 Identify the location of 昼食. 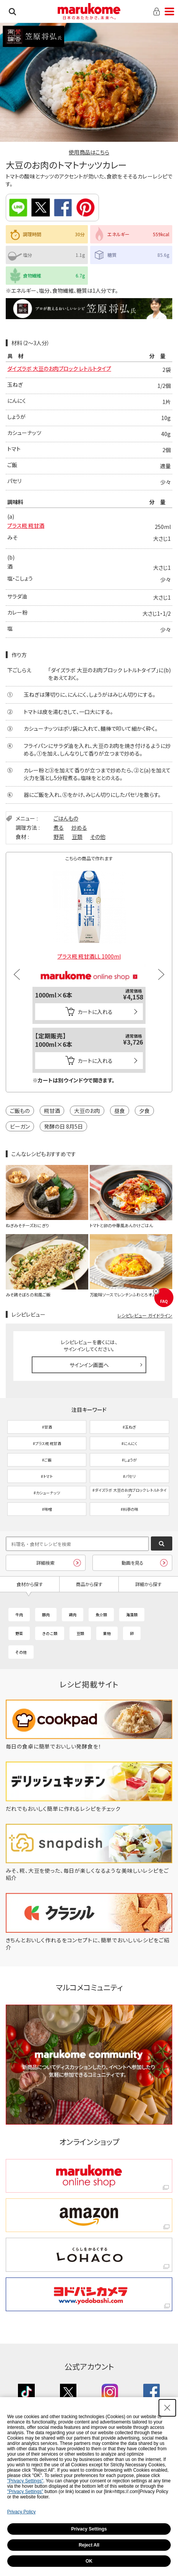
(119, 1110).